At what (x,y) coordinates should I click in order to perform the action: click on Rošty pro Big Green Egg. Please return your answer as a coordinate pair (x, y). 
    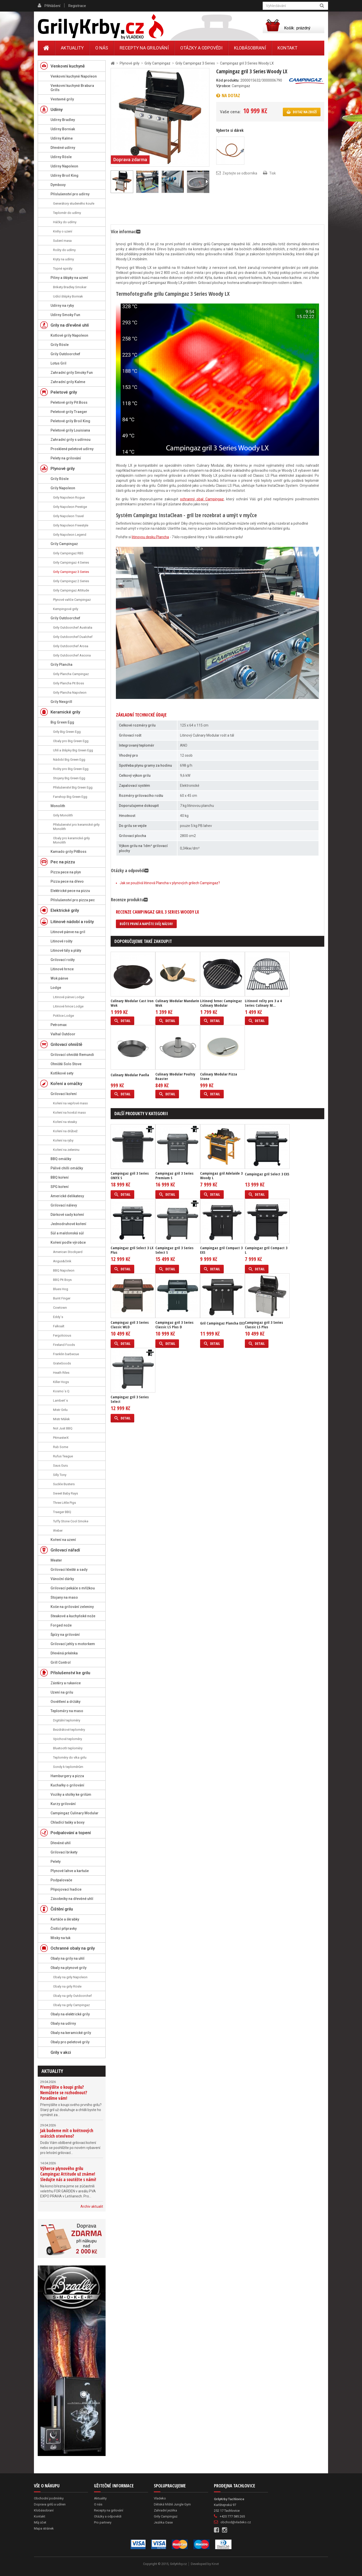
    Looking at the image, I should click on (70, 769).